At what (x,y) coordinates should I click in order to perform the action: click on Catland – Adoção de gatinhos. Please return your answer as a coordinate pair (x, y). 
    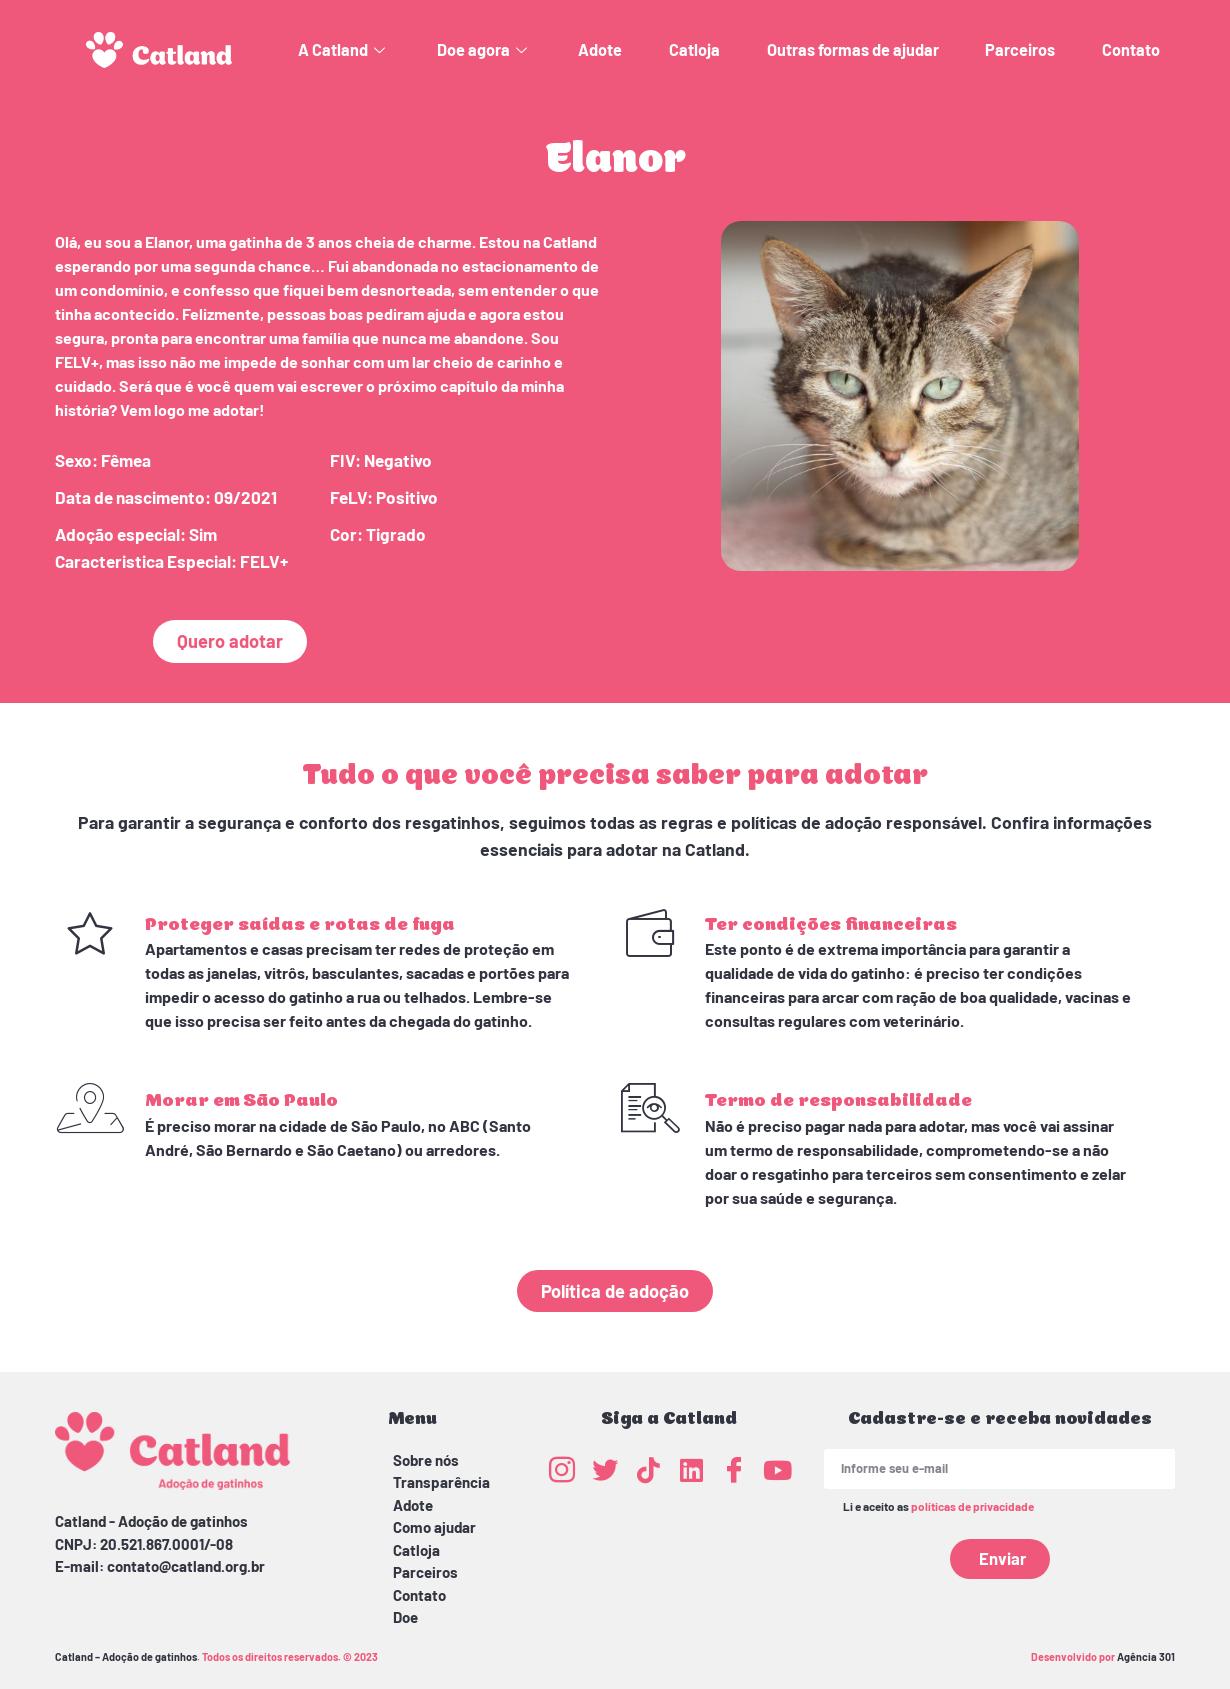
    Looking at the image, I should click on (126, 1656).